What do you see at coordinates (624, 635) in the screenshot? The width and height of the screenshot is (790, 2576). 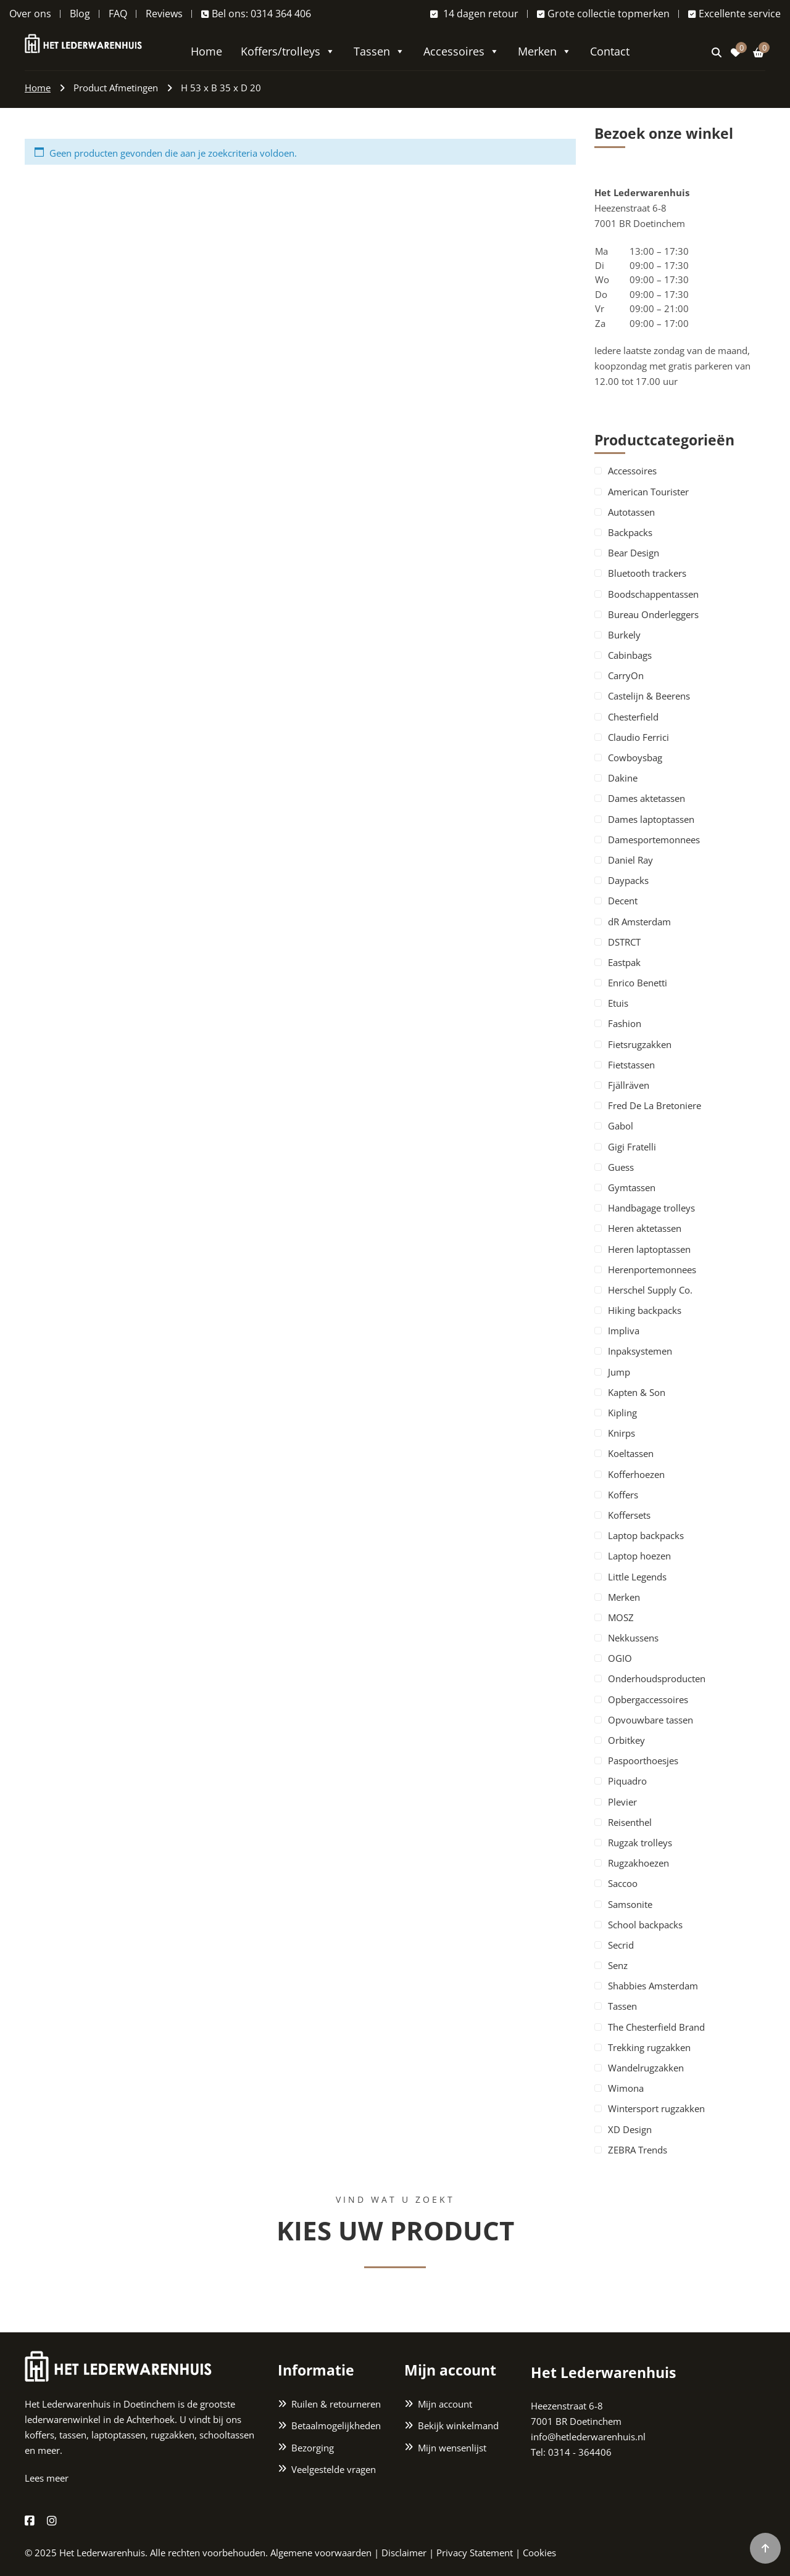 I see `Burkely` at bounding box center [624, 635].